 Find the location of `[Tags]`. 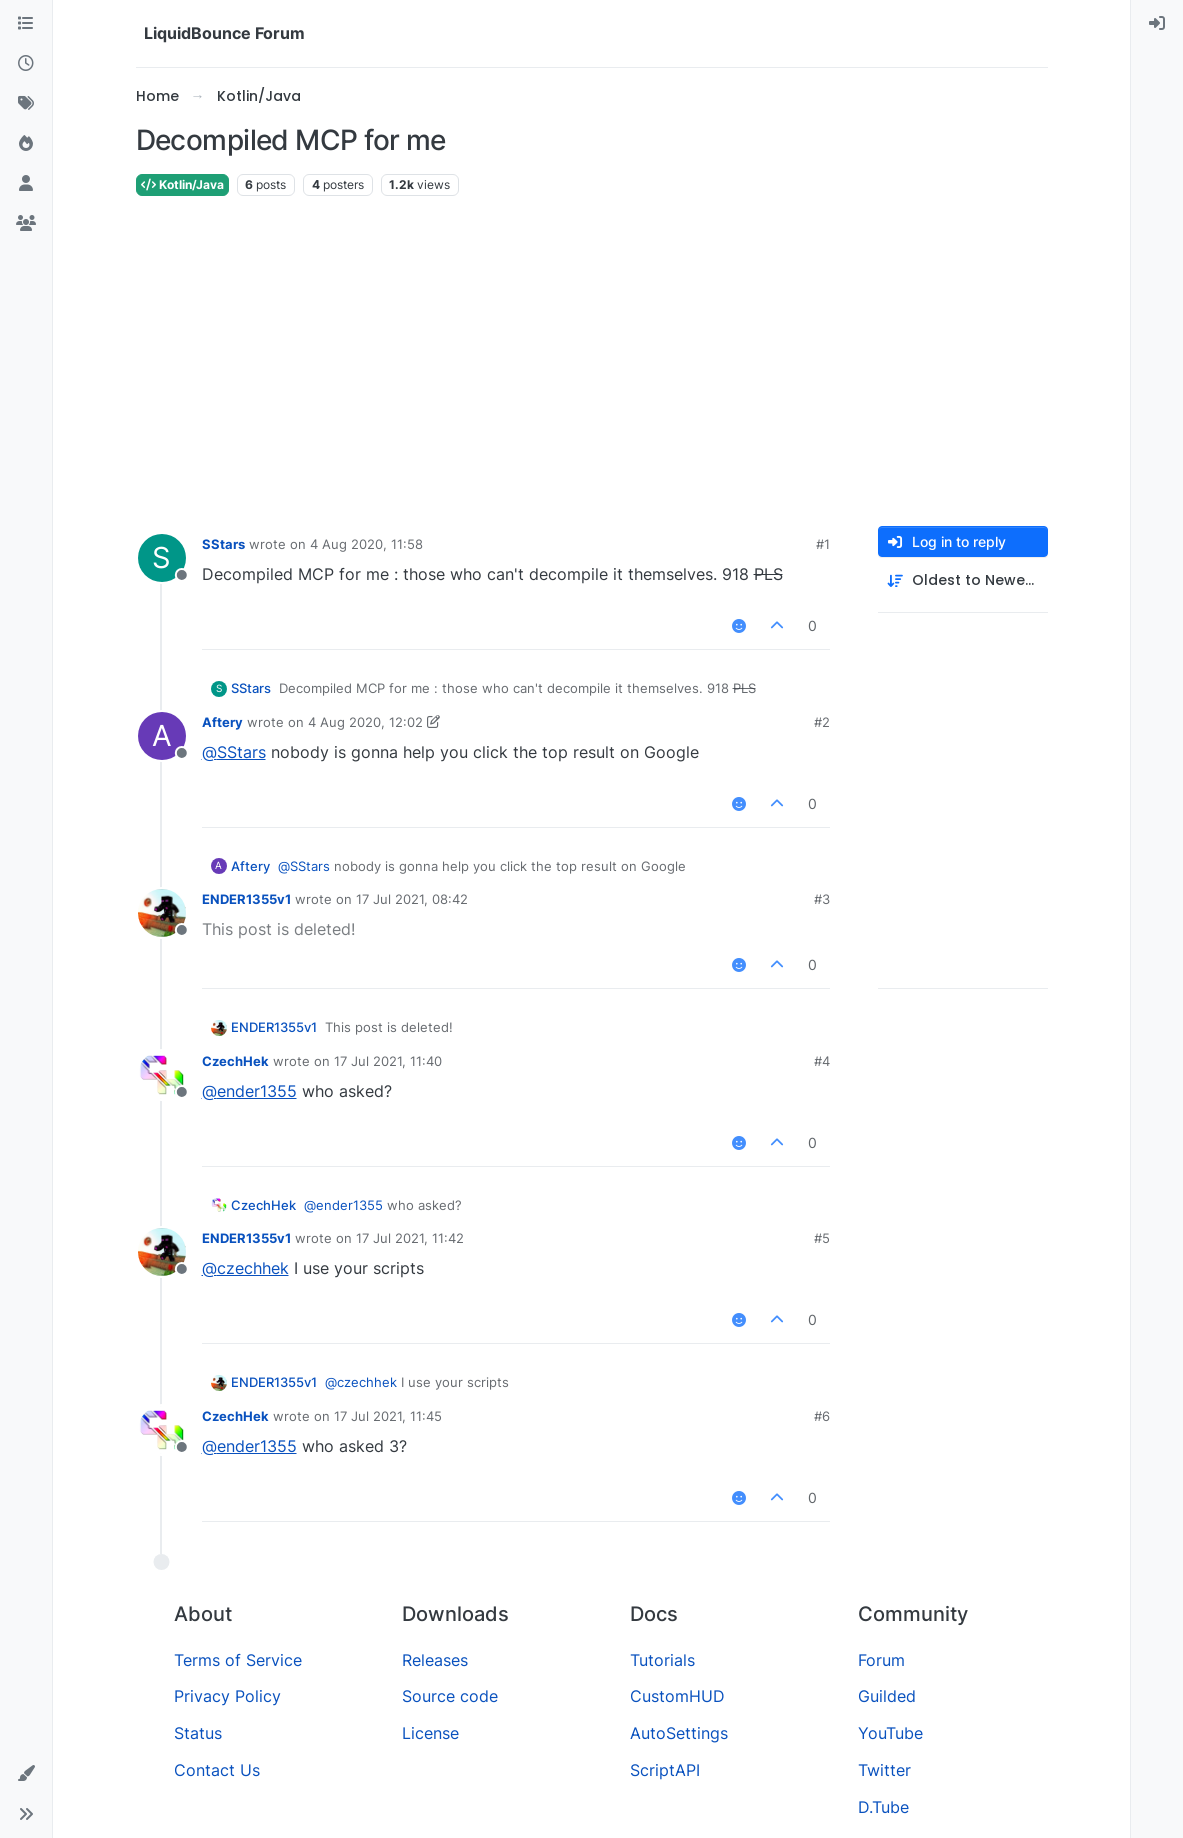

[Tags] is located at coordinates (26, 104).